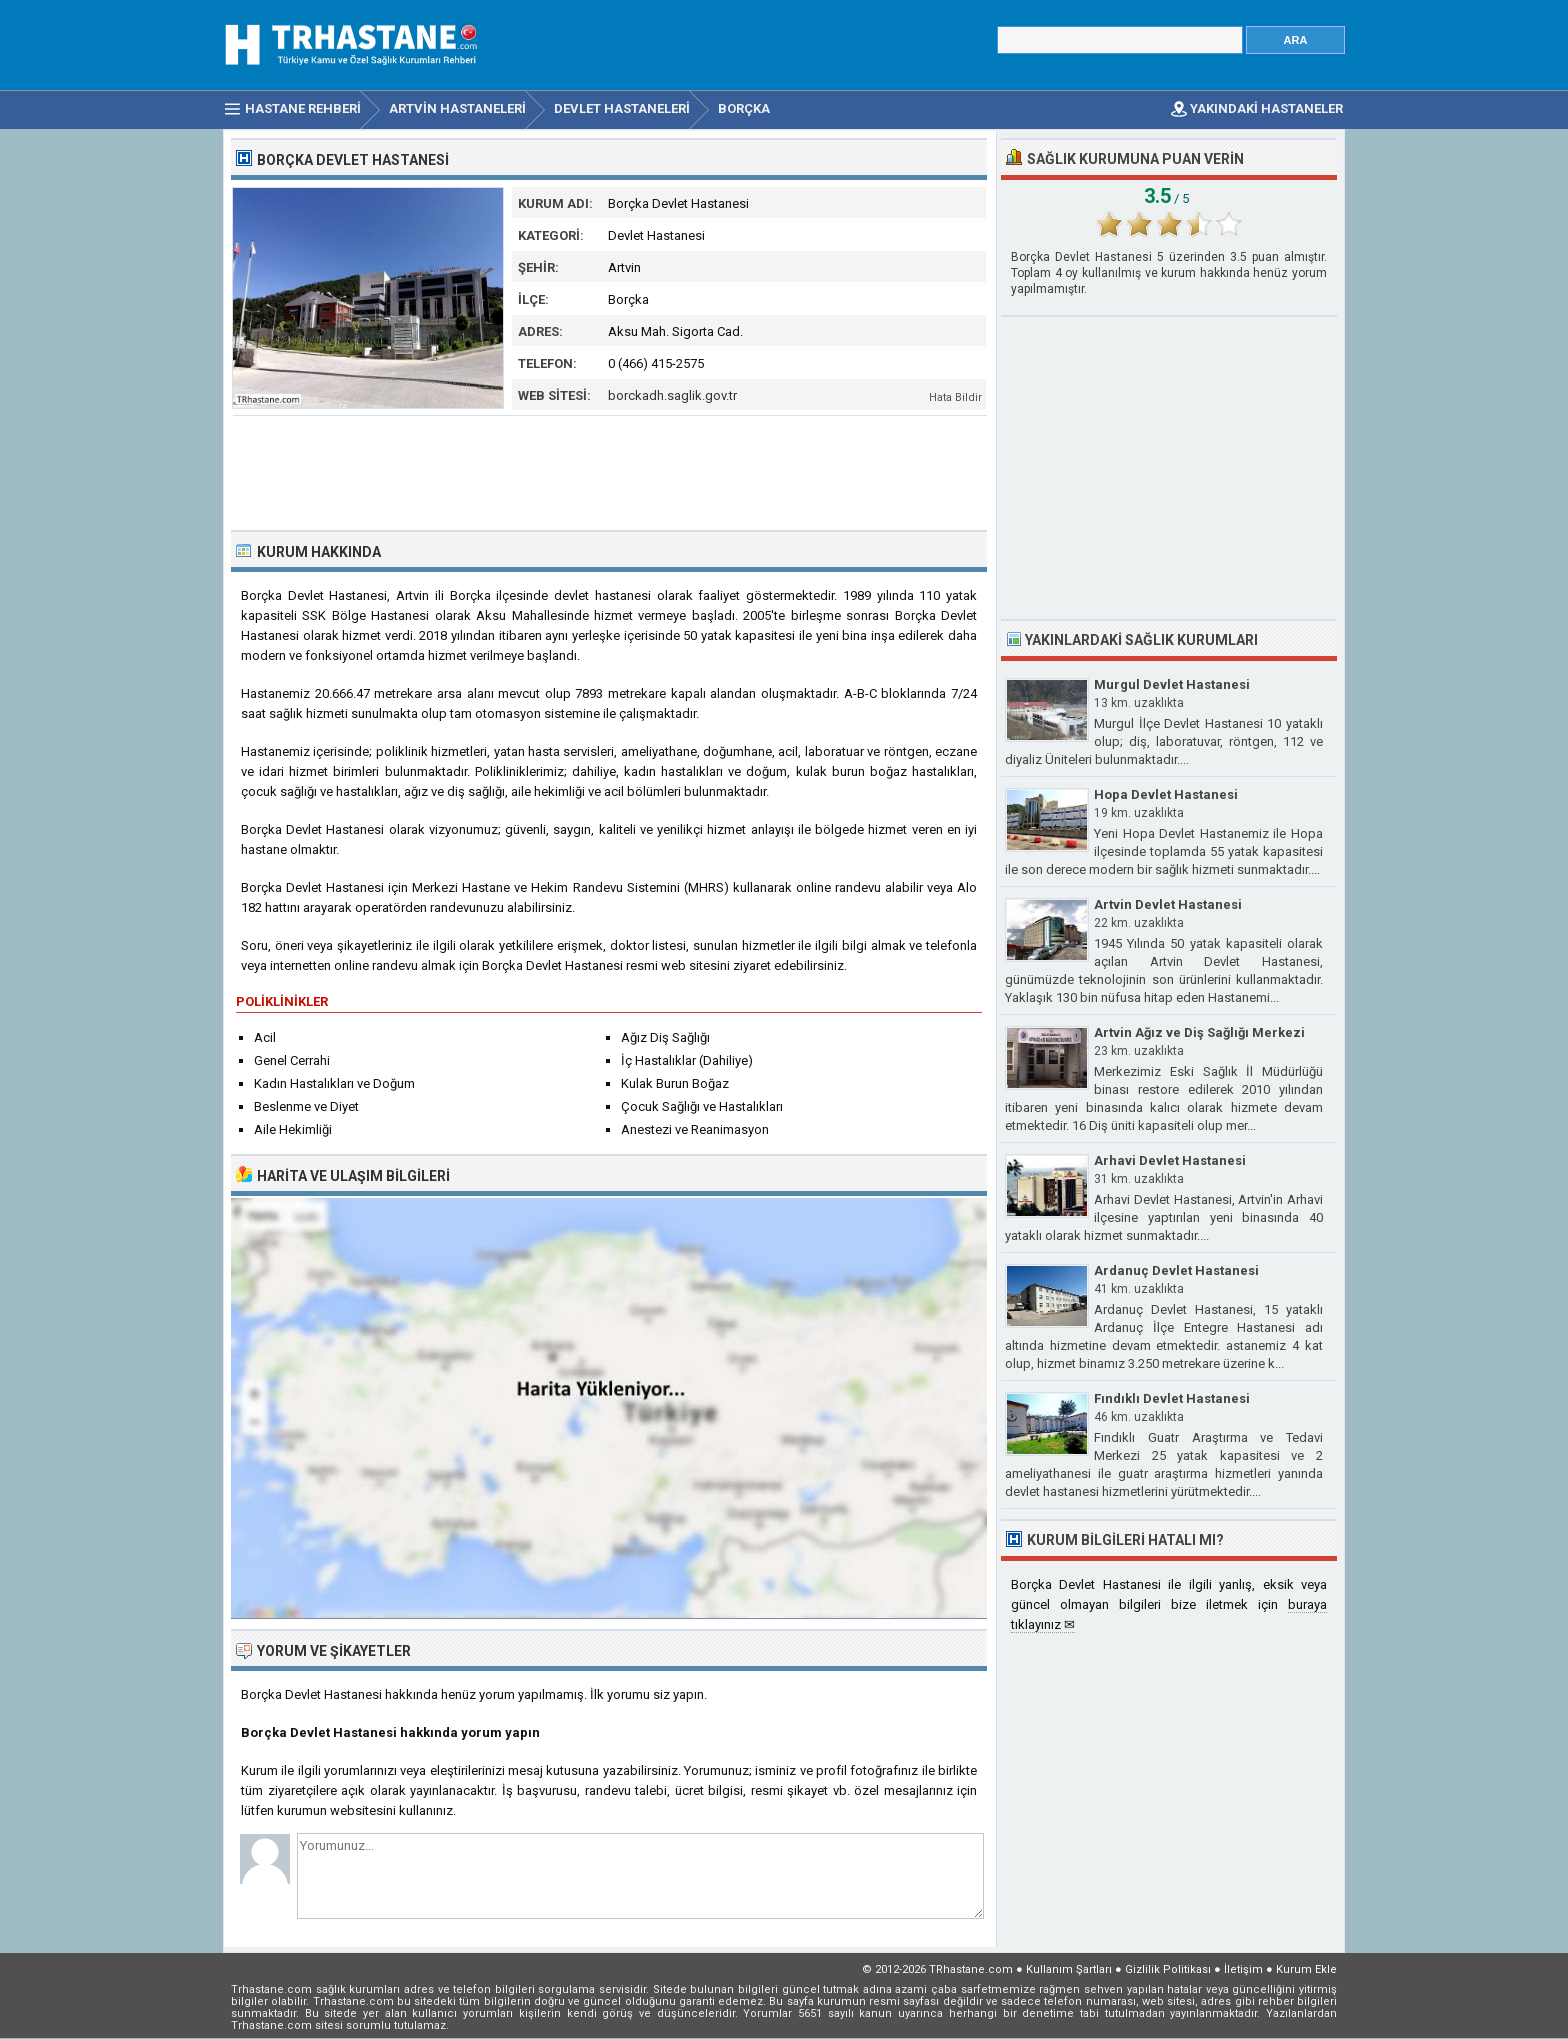 The width and height of the screenshot is (1568, 2039). I want to click on Artvin Devlet Hastanesi, so click(1168, 904).